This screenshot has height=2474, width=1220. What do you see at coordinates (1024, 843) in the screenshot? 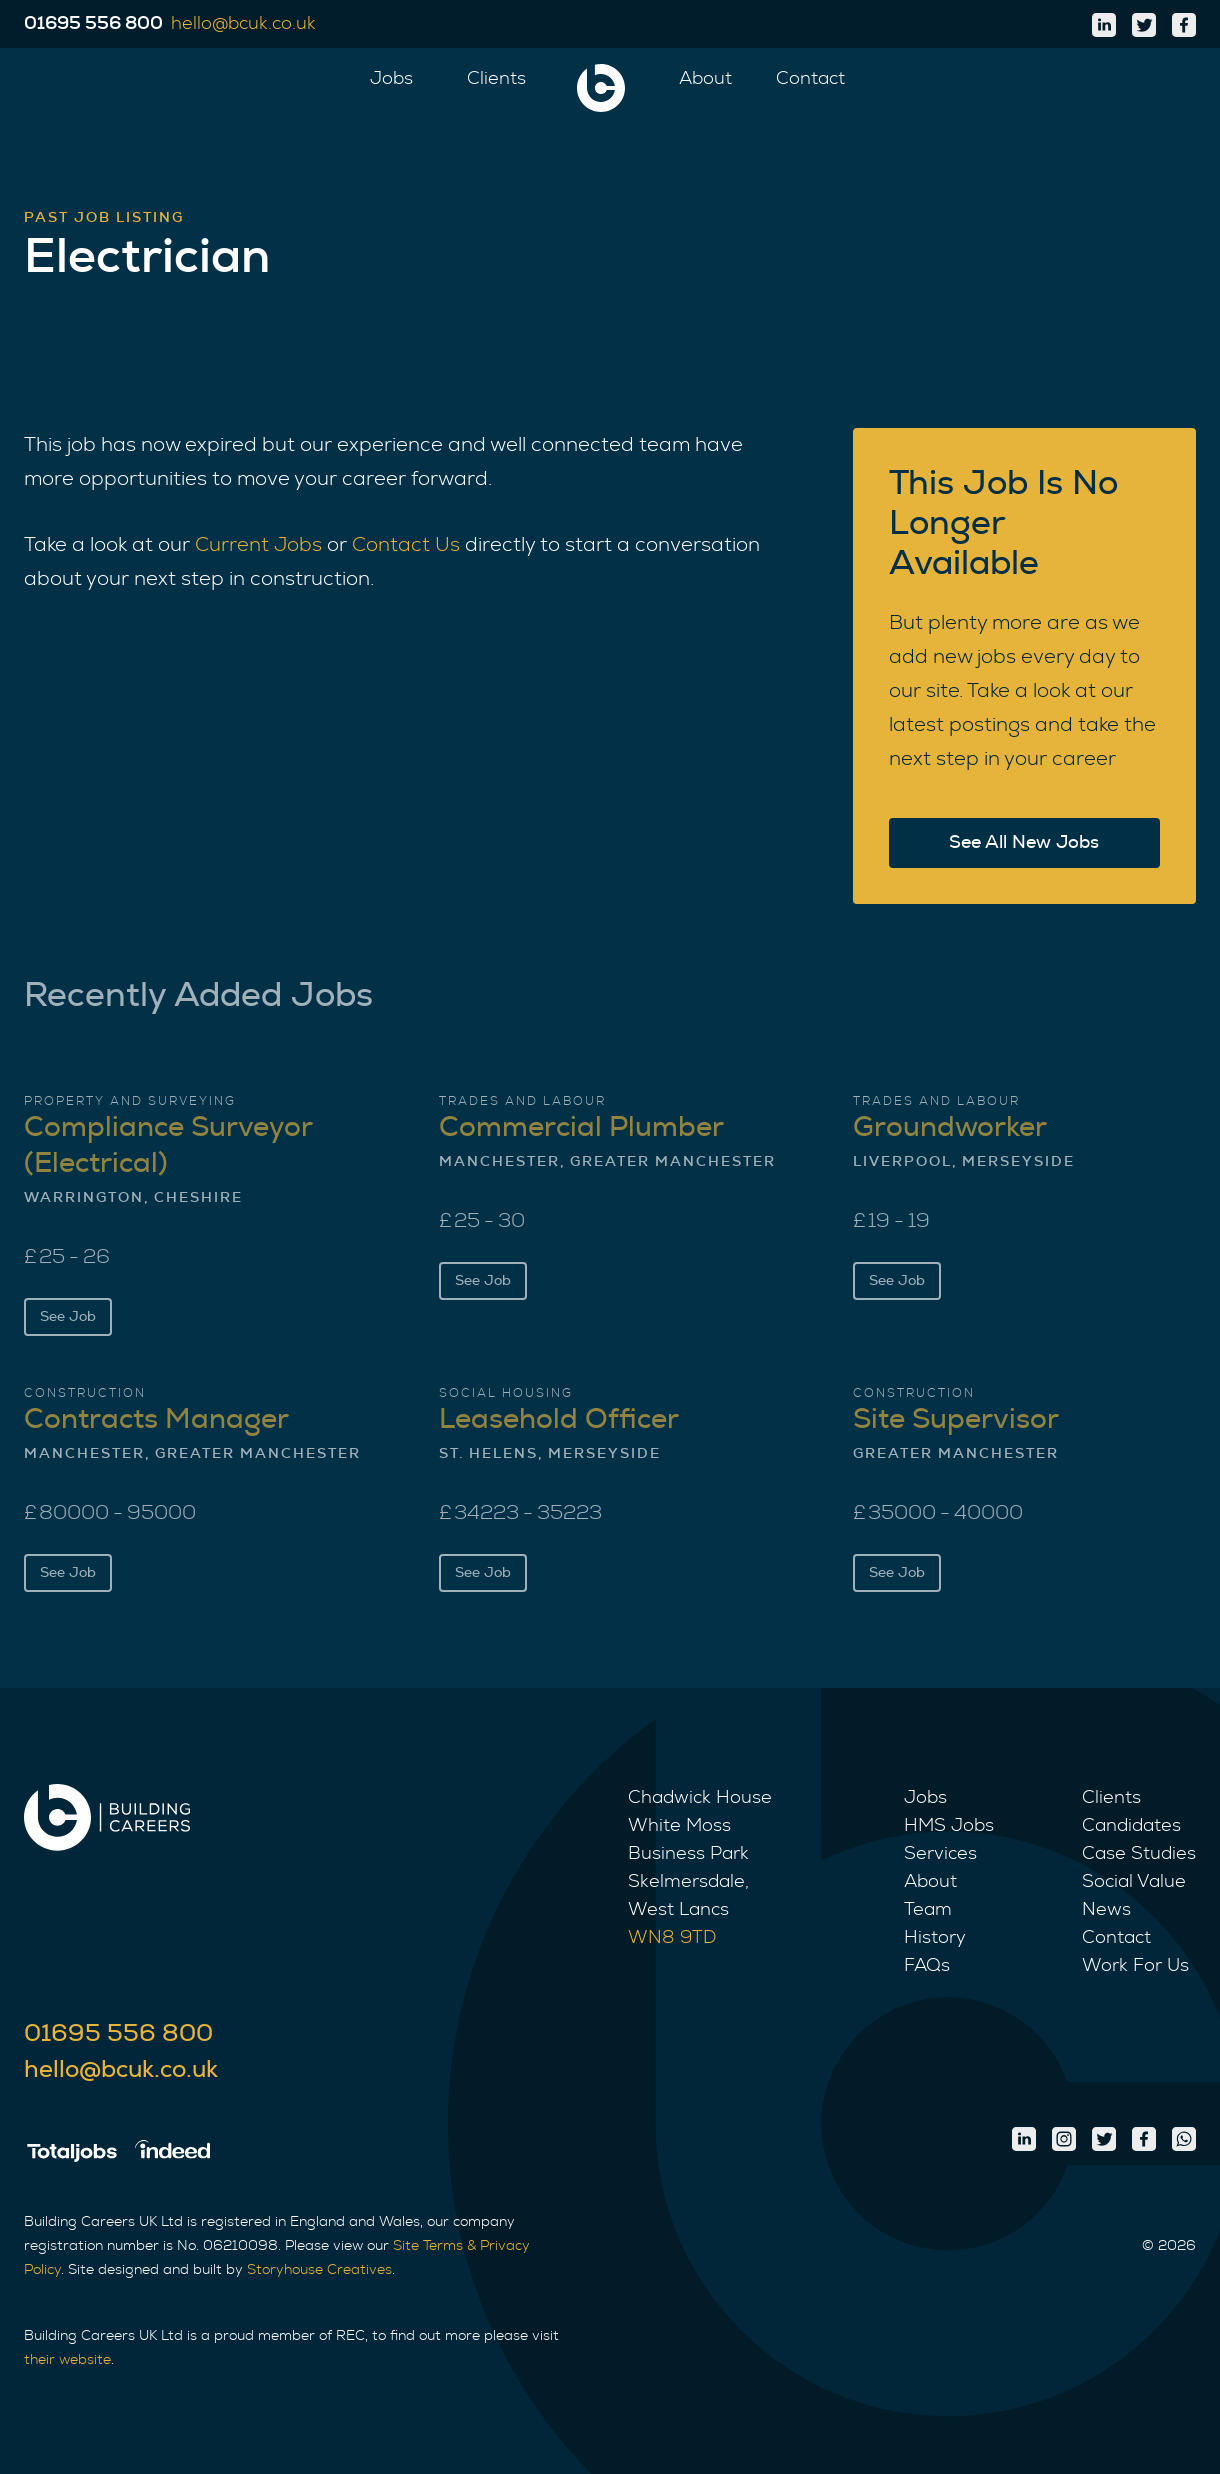
I see `See All New Jobs` at bounding box center [1024, 843].